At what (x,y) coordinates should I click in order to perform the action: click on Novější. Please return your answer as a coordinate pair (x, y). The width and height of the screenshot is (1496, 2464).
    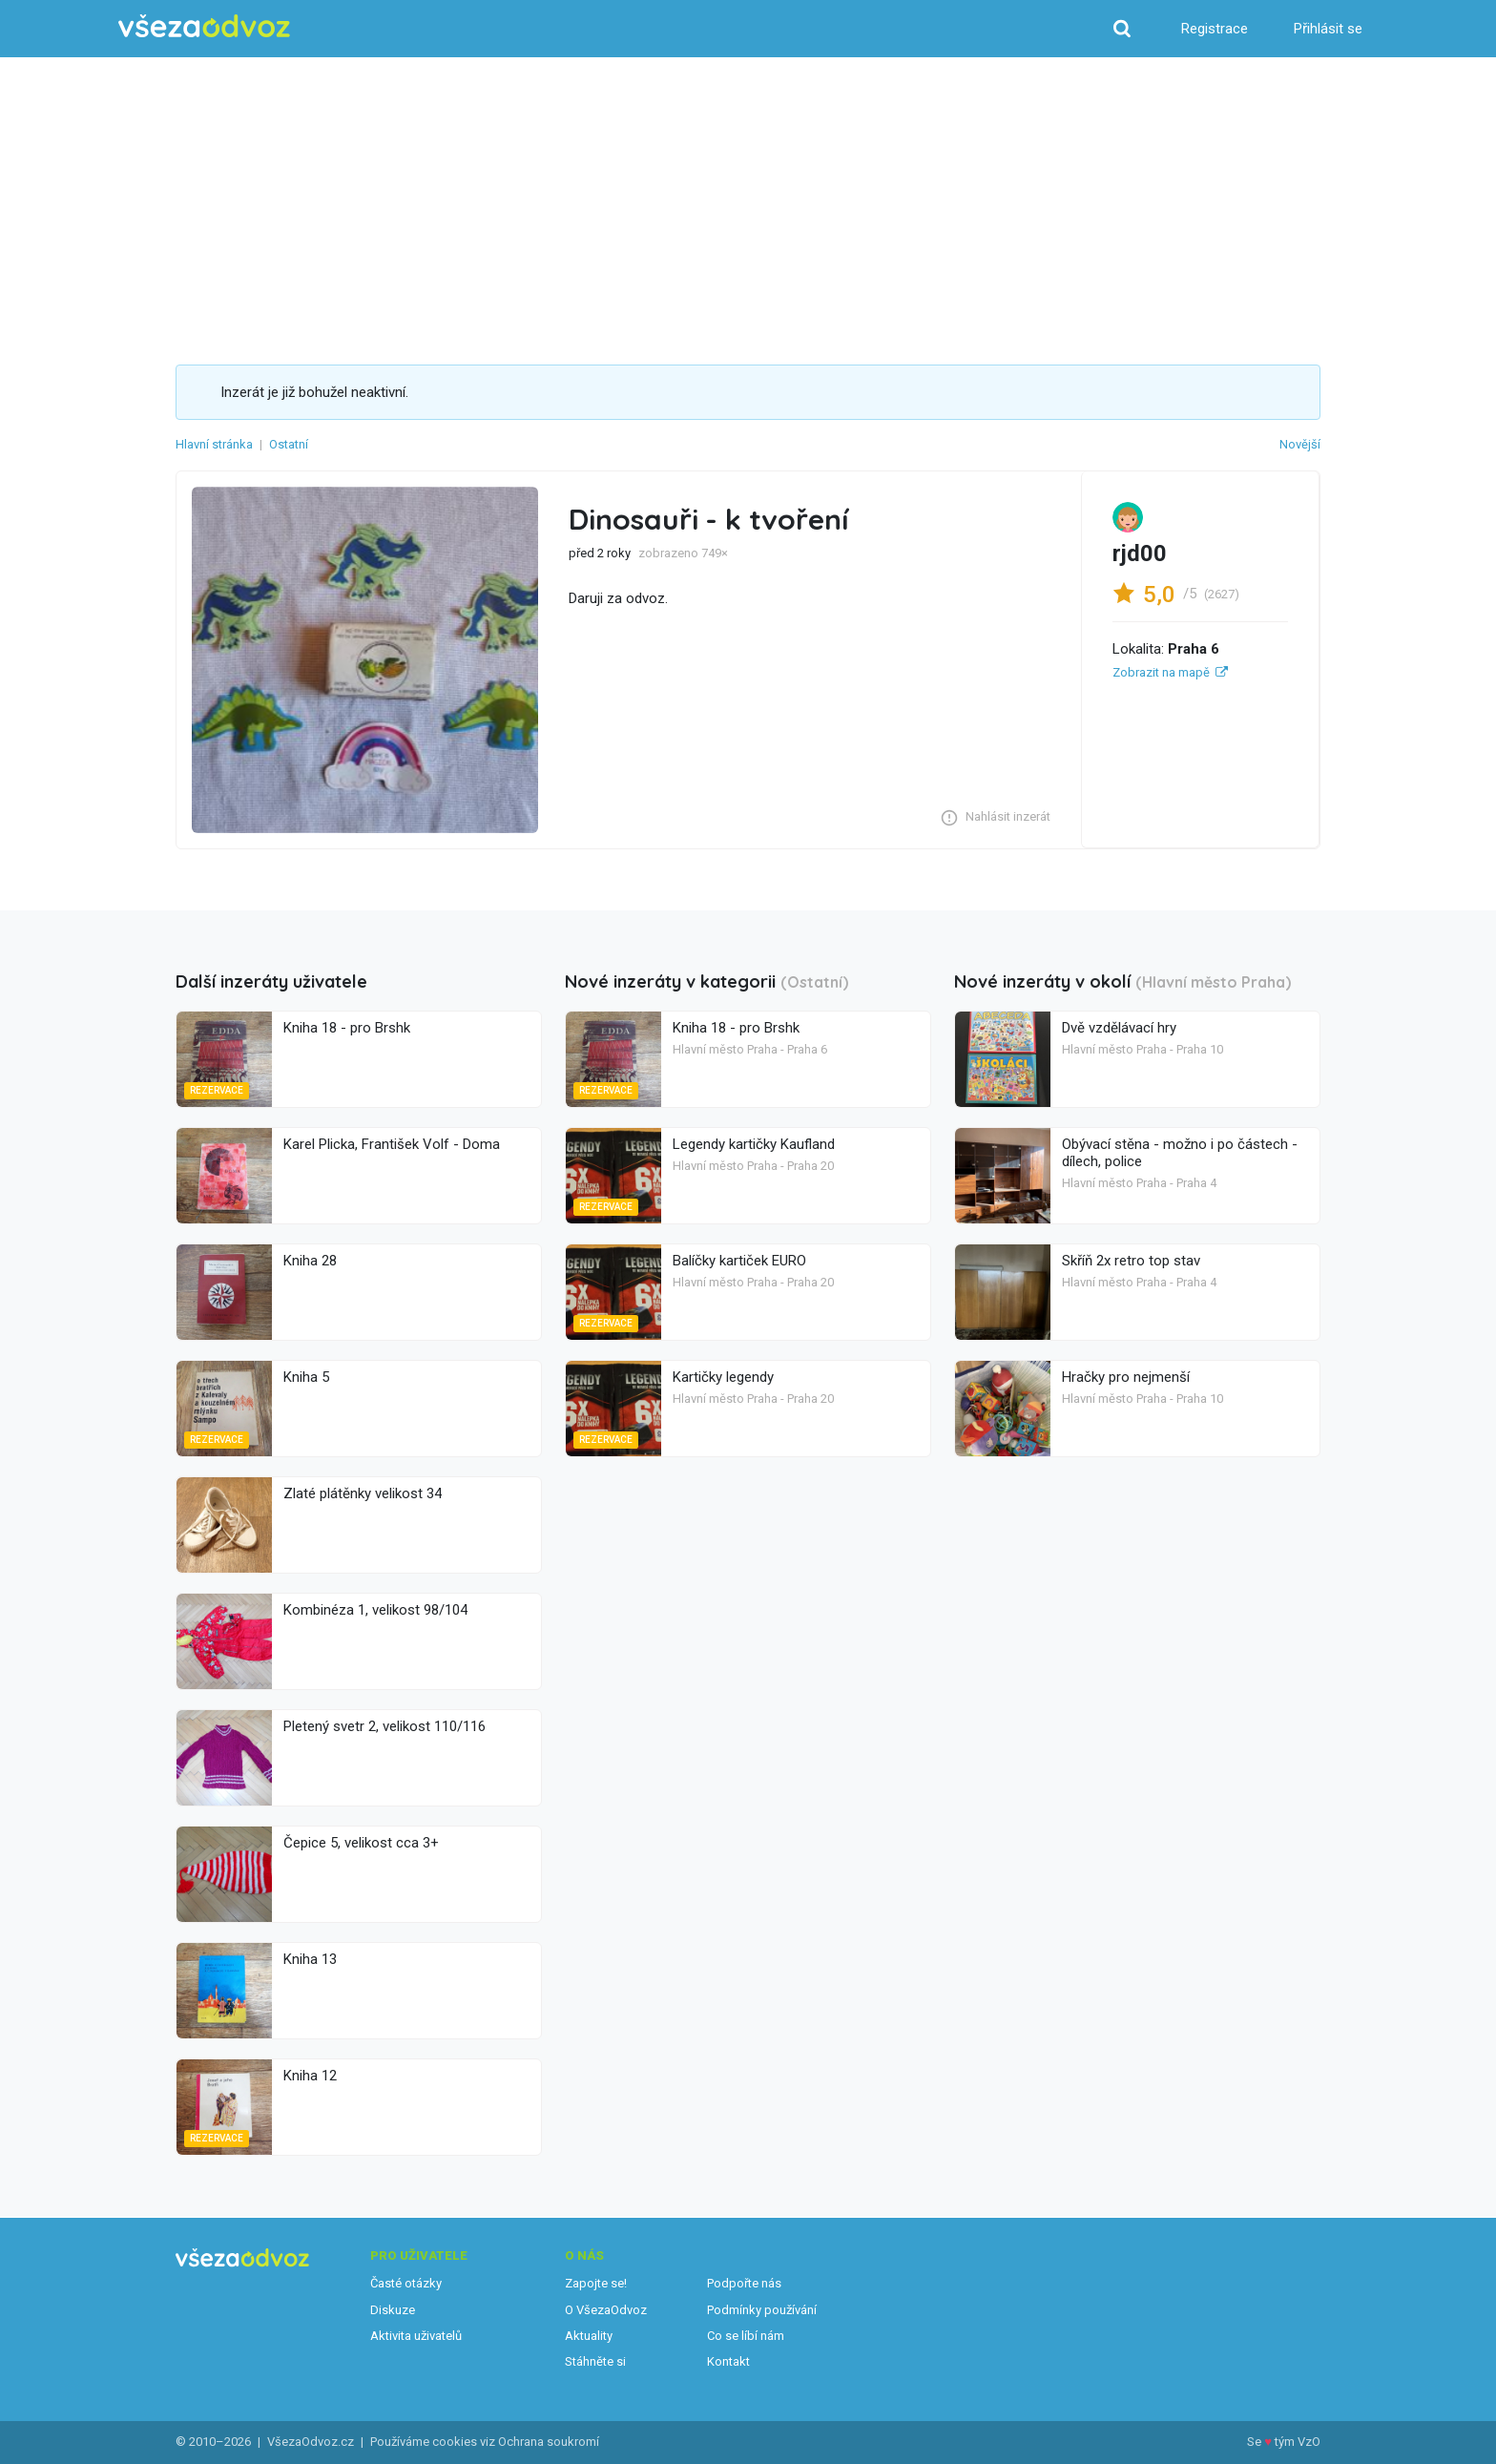
    Looking at the image, I should click on (1299, 444).